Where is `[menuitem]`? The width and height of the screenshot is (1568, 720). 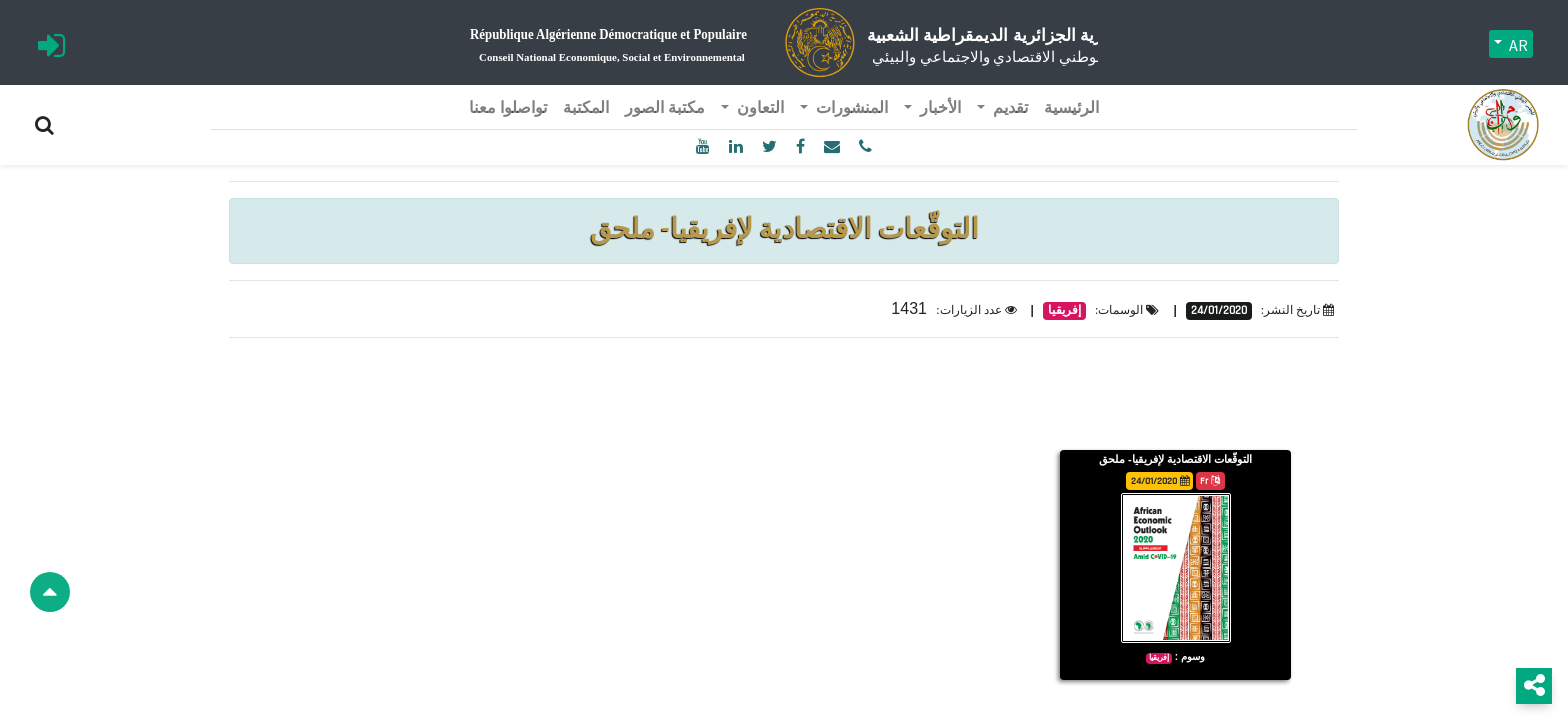 [menuitem] is located at coordinates (1071, 74).